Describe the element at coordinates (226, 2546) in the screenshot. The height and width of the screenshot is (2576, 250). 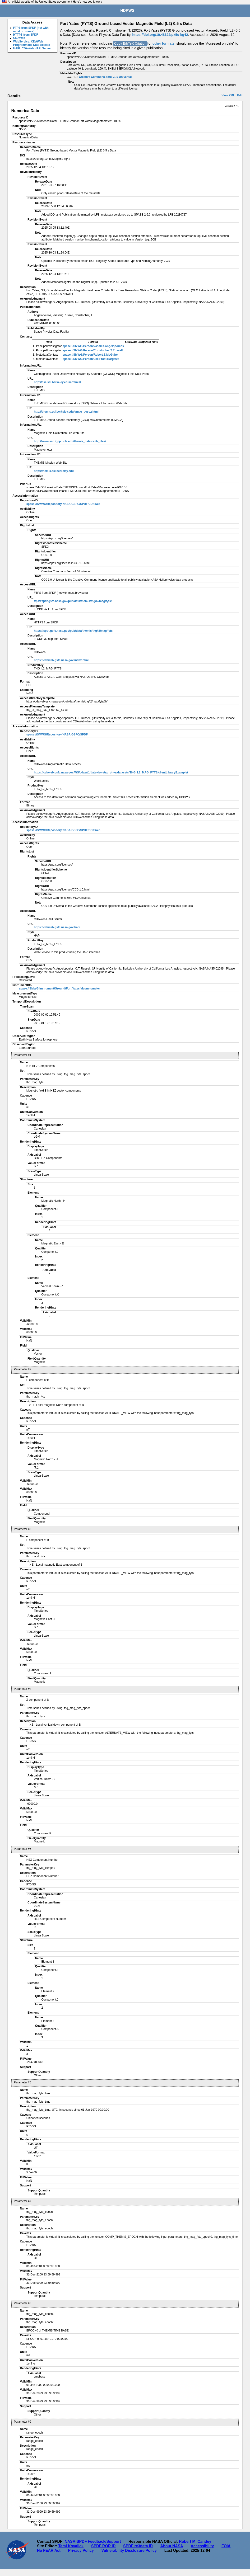
I see `FOIA` at that location.